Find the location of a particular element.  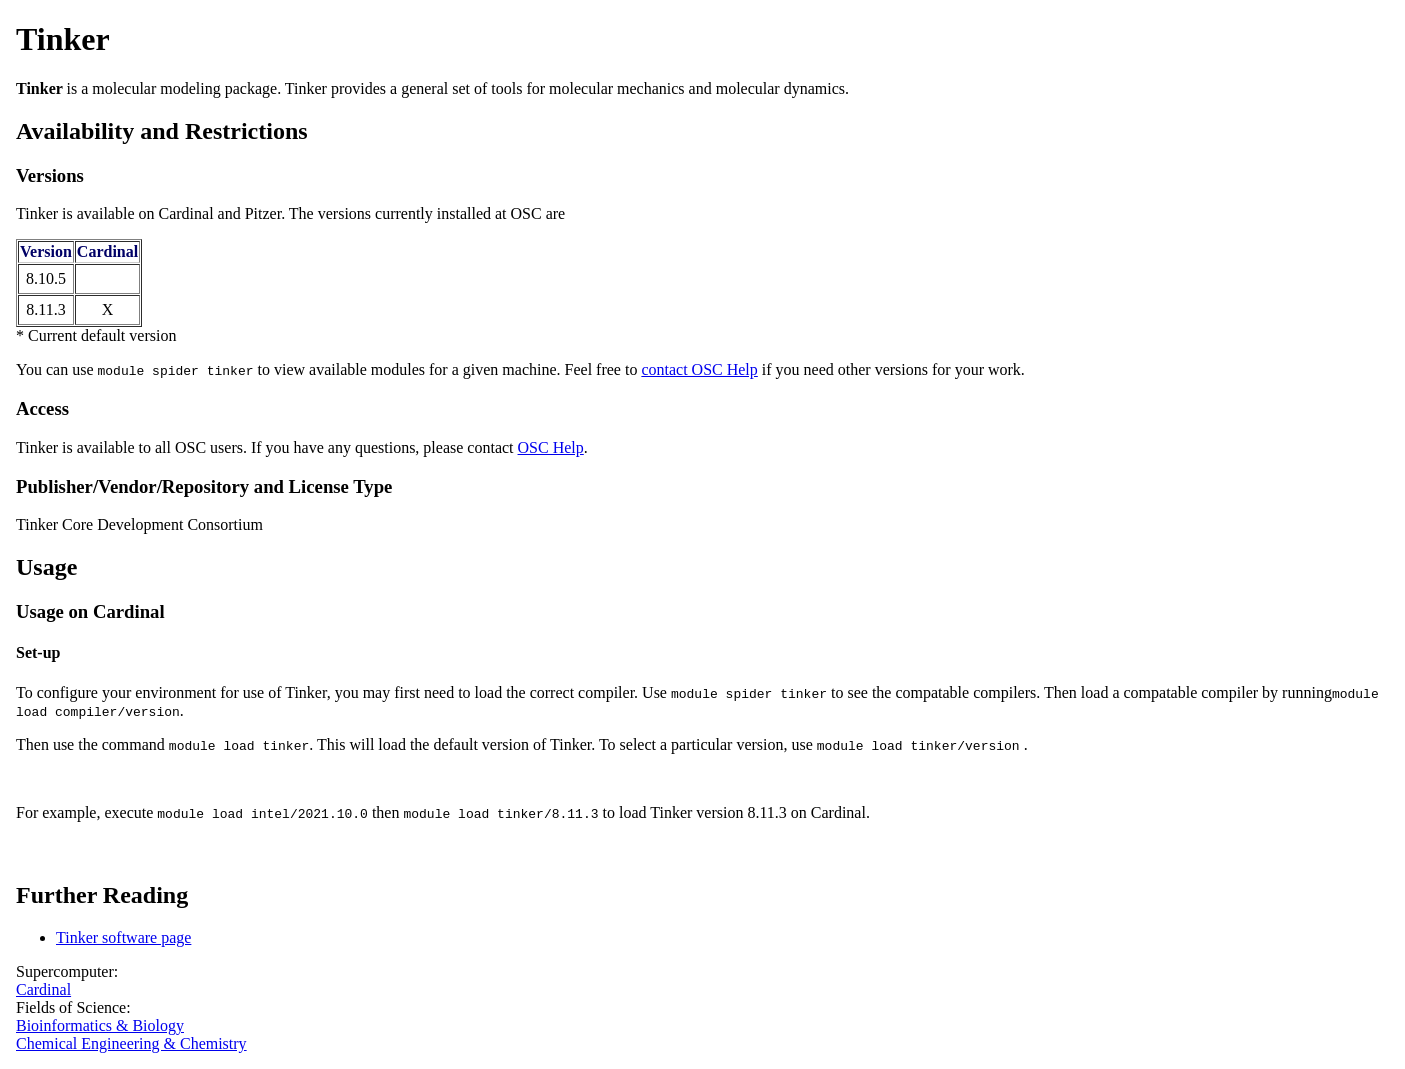

Cardinal is located at coordinates (43, 989).